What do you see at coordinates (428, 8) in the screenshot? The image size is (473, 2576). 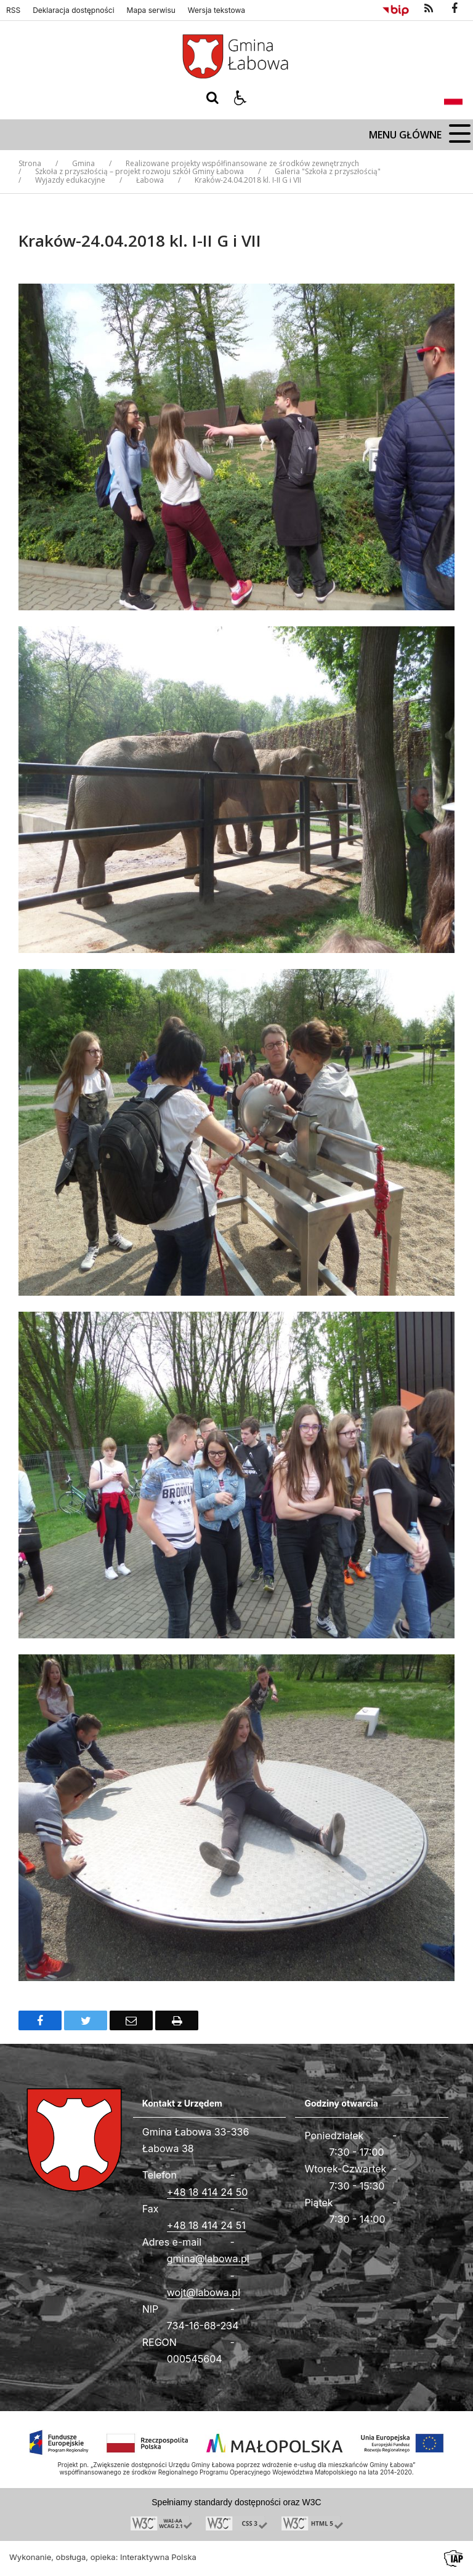 I see `[kanał RSS]` at bounding box center [428, 8].